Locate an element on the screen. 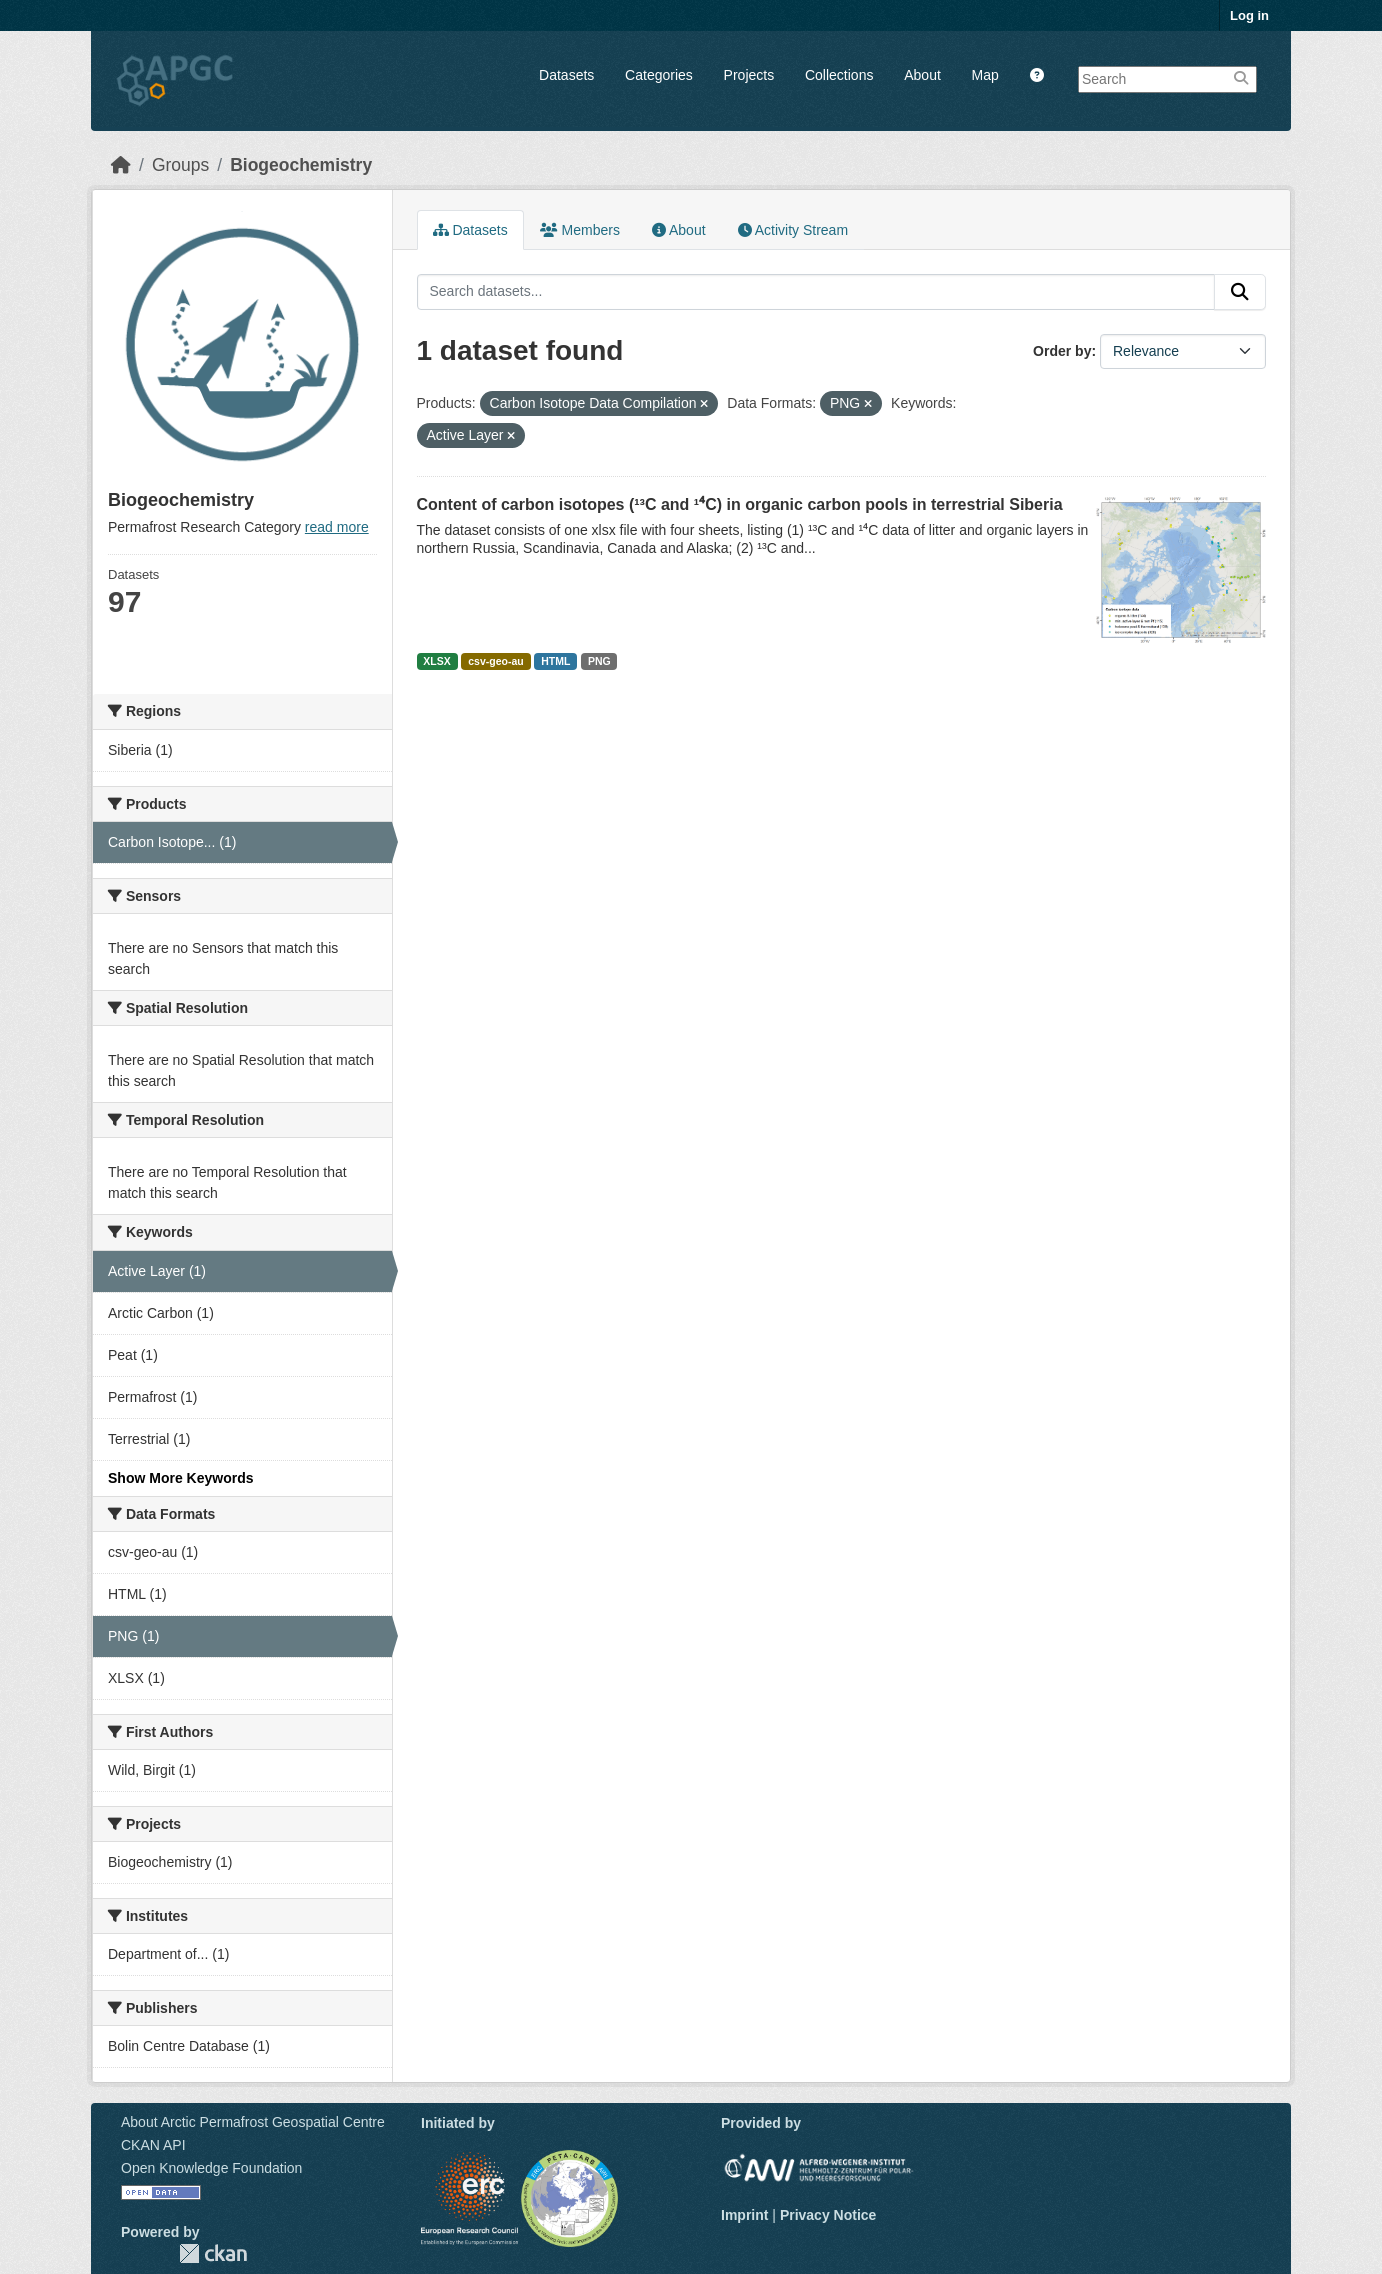 Image resolution: width=1382 pixels, height=2274 pixels. Log in is located at coordinates (1249, 15).